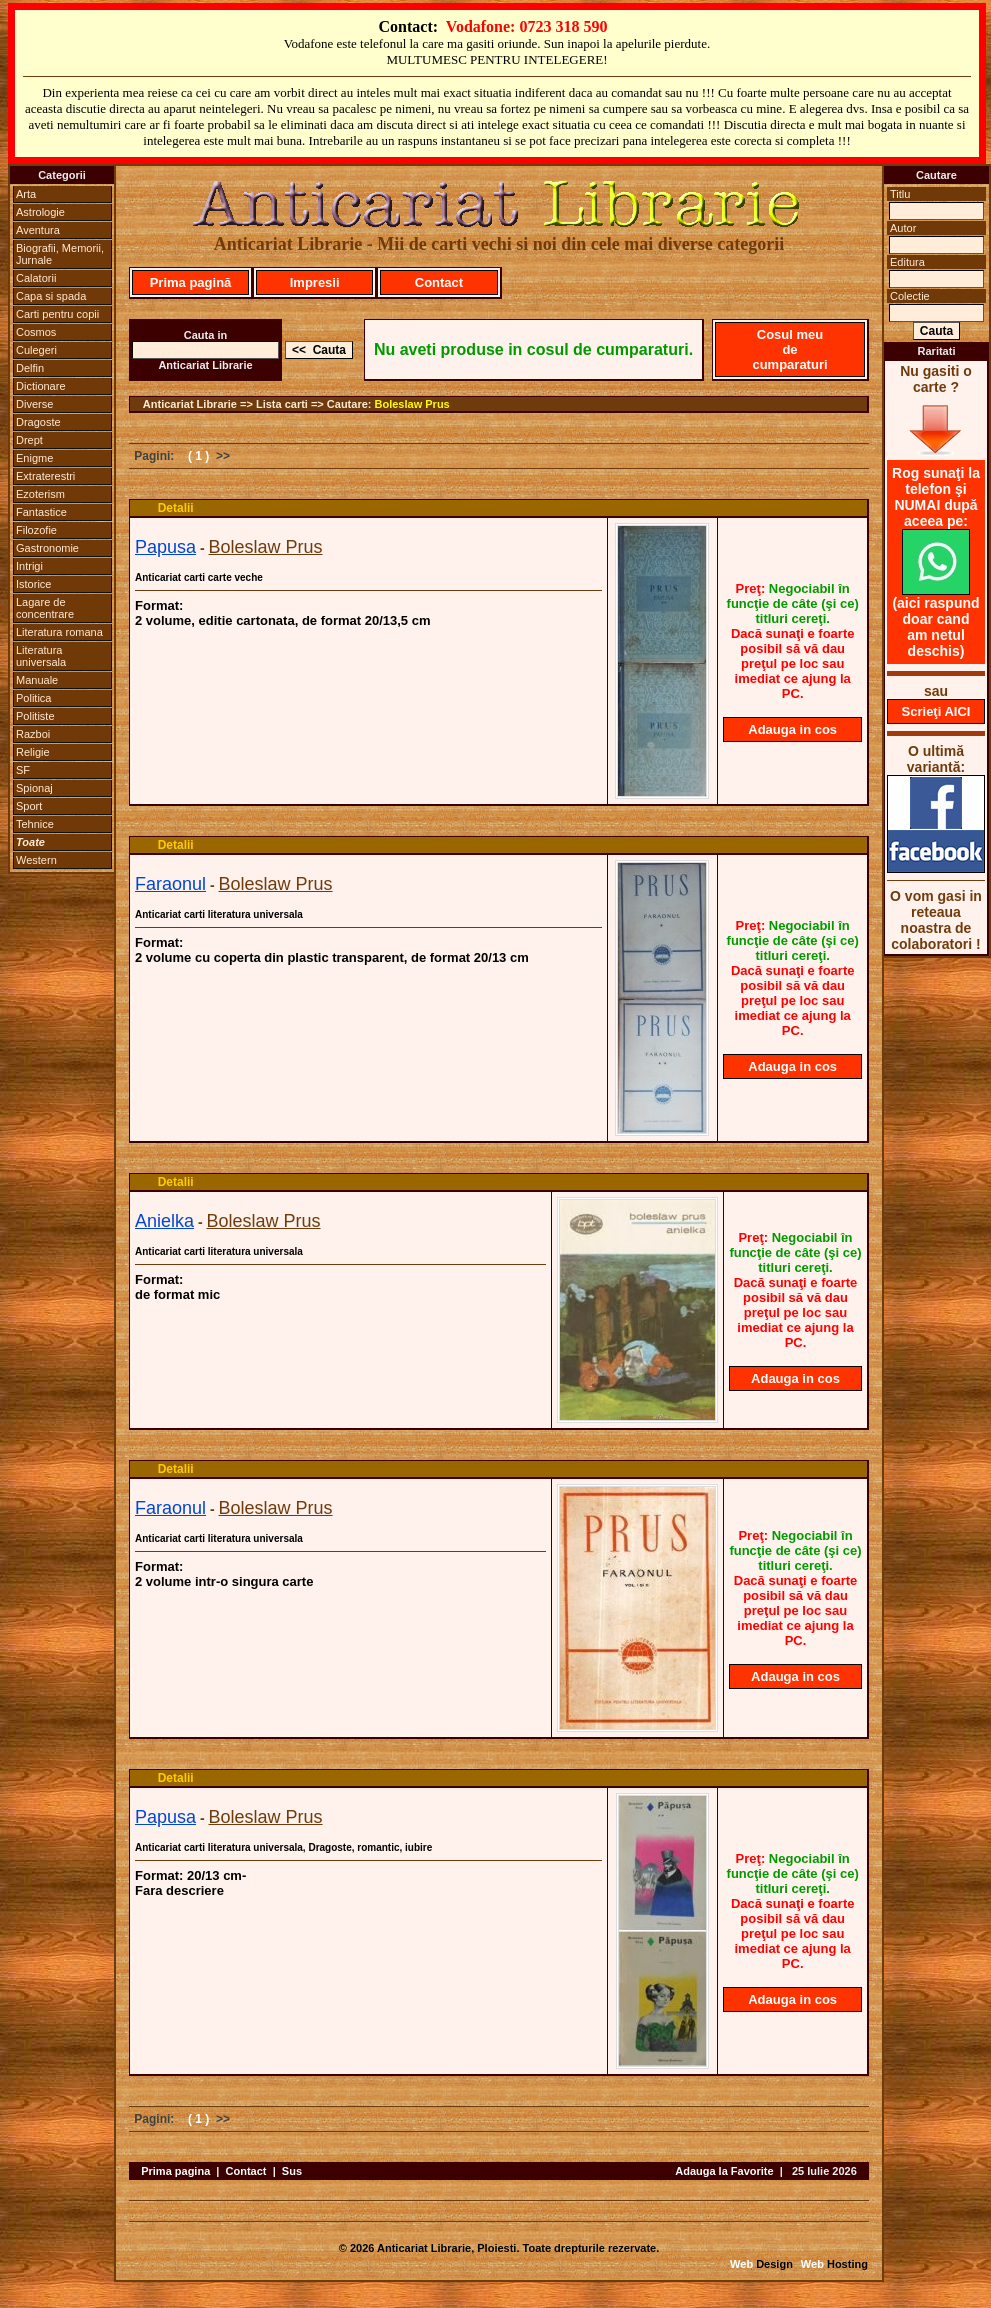 Image resolution: width=991 pixels, height=2308 pixels. I want to click on Istorice, so click(33, 584).